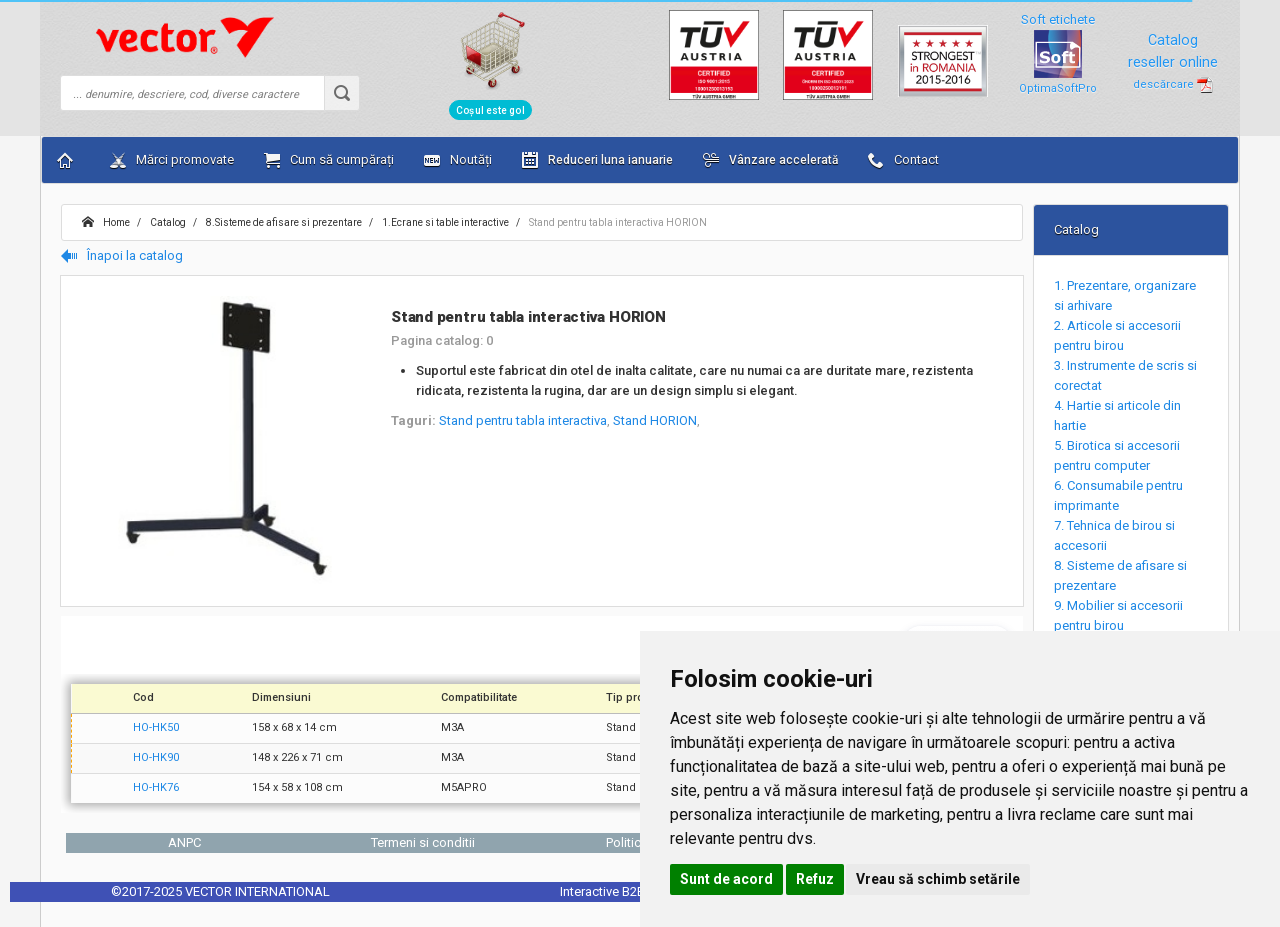  Describe the element at coordinates (444, 222) in the screenshot. I see `1.Ecrane si table interactive` at that location.